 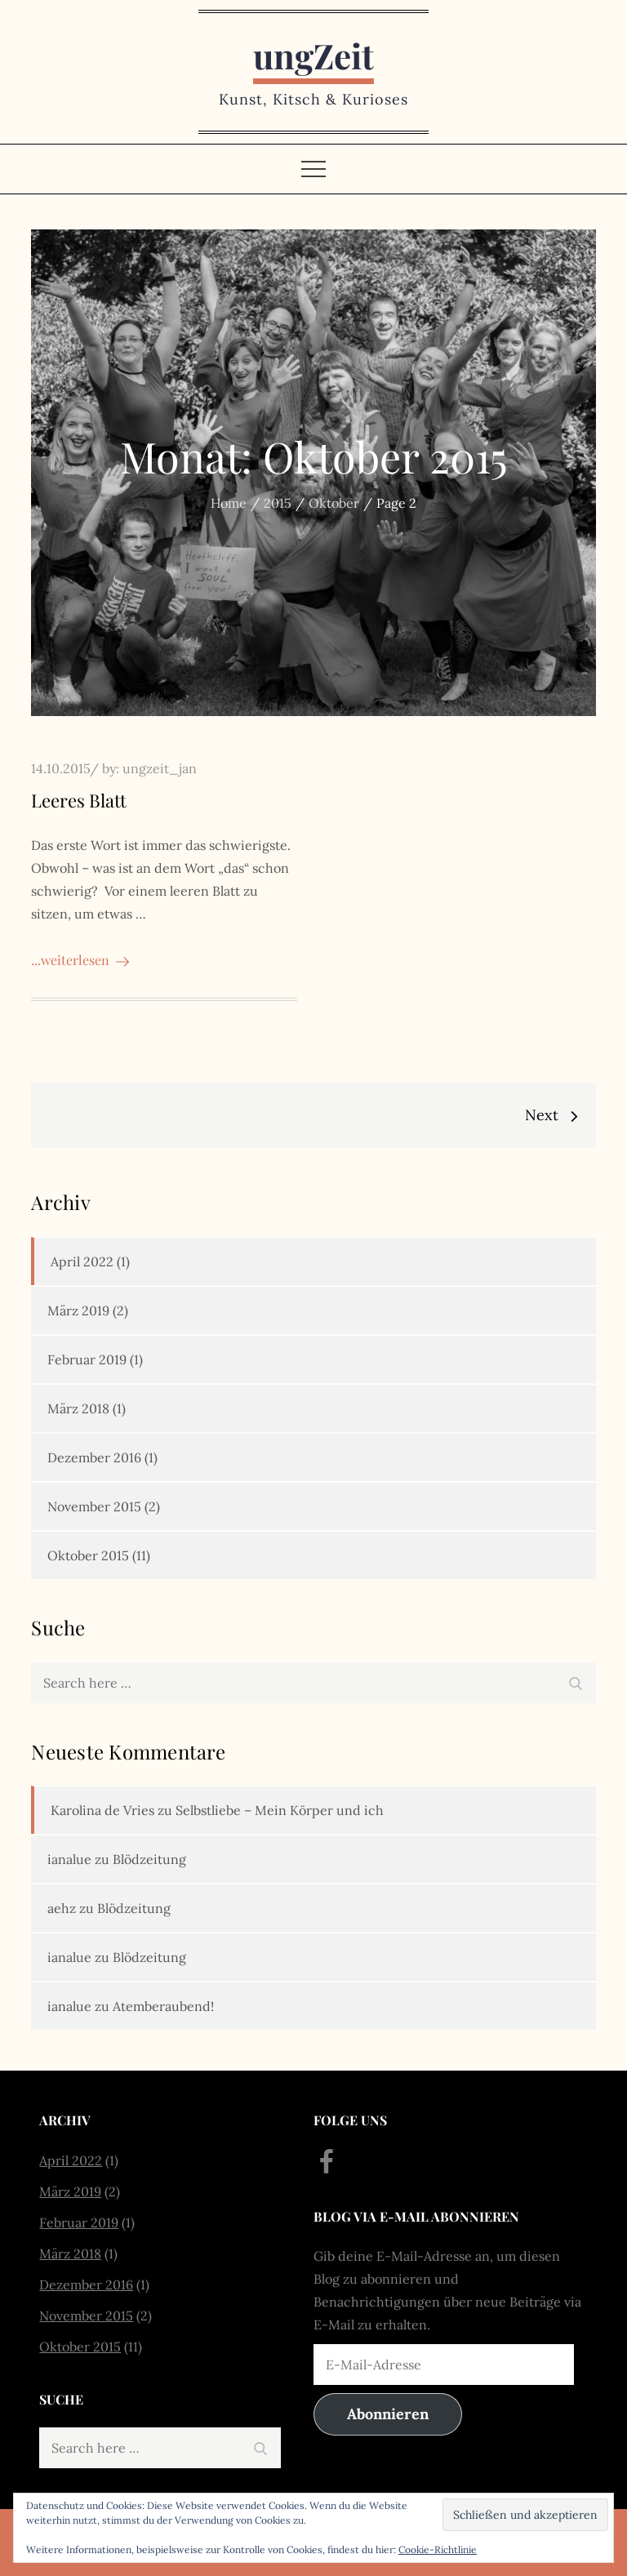 What do you see at coordinates (149, 1859) in the screenshot?
I see `Blödzeitung` at bounding box center [149, 1859].